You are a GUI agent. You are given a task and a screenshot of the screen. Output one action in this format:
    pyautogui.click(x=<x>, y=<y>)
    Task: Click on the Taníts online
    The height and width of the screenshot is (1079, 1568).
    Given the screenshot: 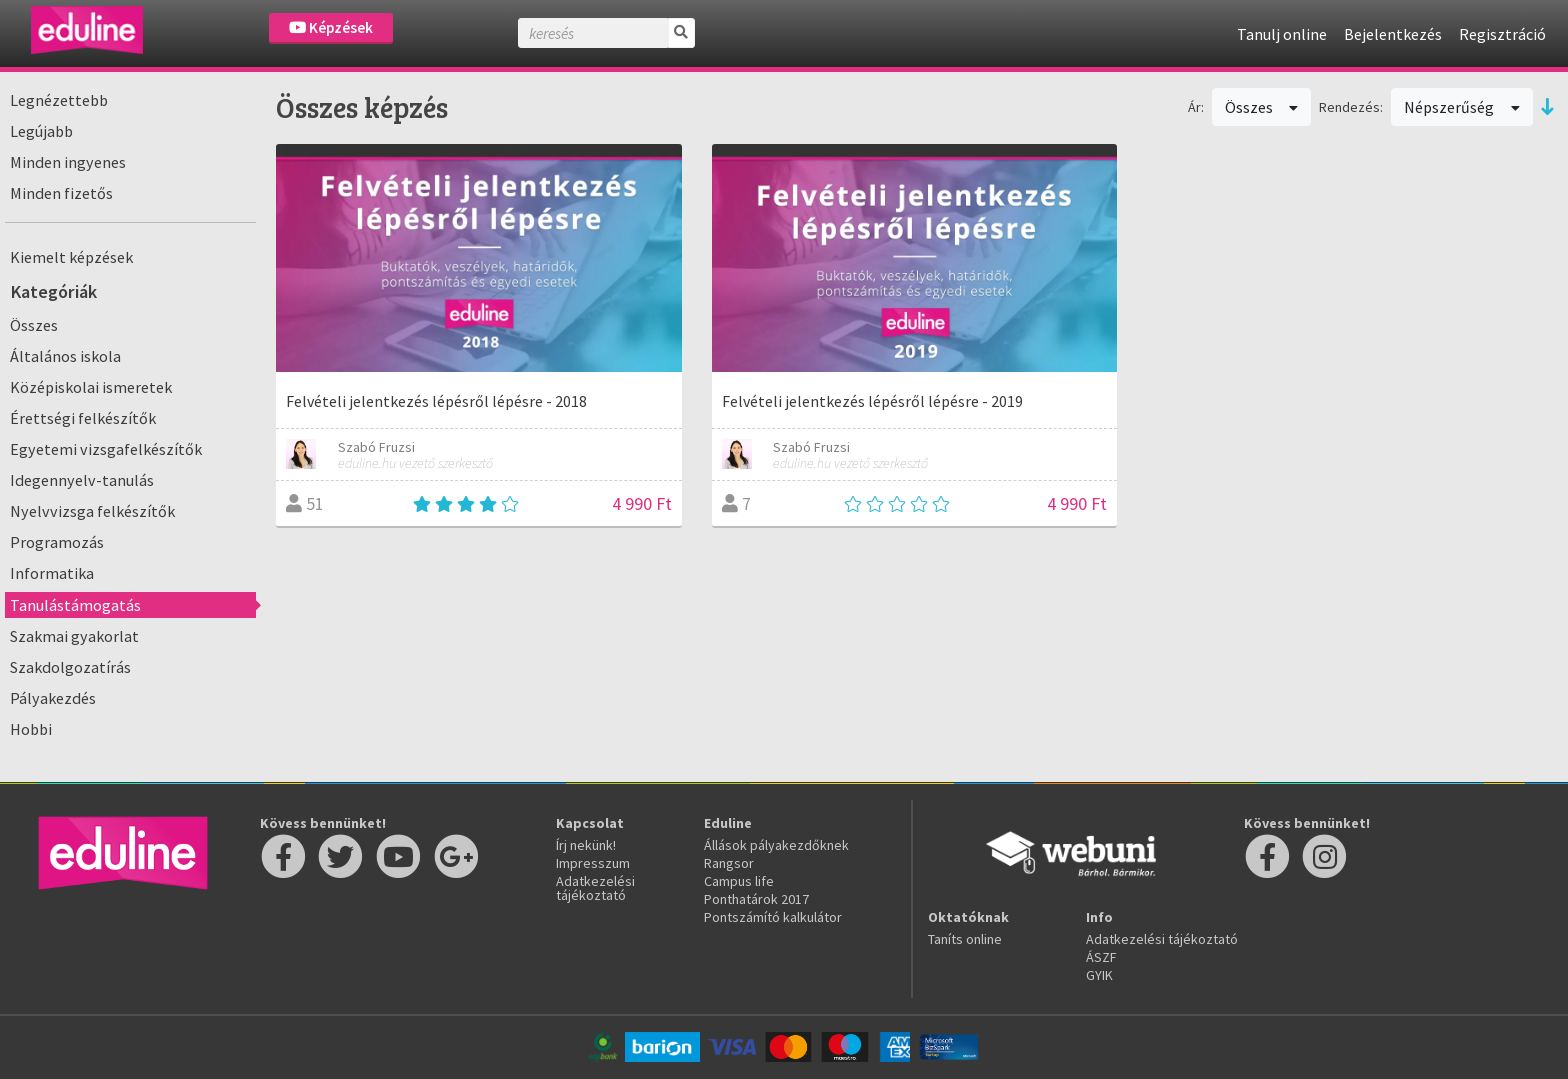 What is the action you would take?
    pyautogui.click(x=965, y=939)
    